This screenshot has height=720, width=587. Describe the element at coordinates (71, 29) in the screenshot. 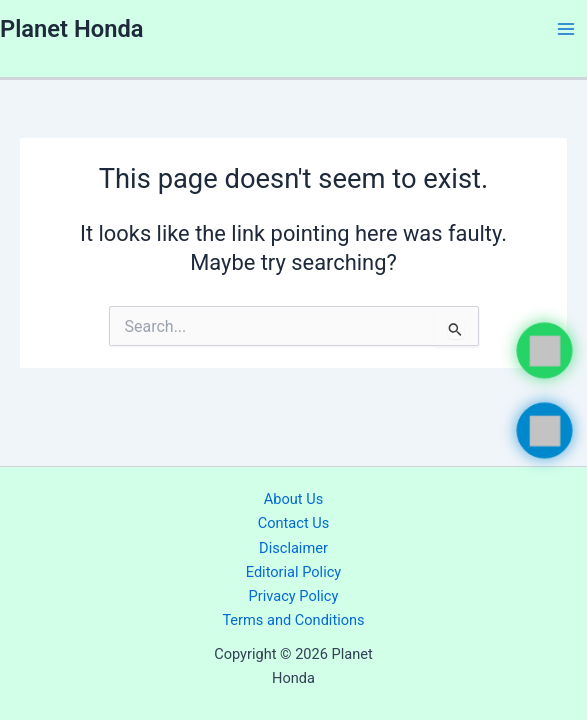

I see `Planet Honda` at that location.